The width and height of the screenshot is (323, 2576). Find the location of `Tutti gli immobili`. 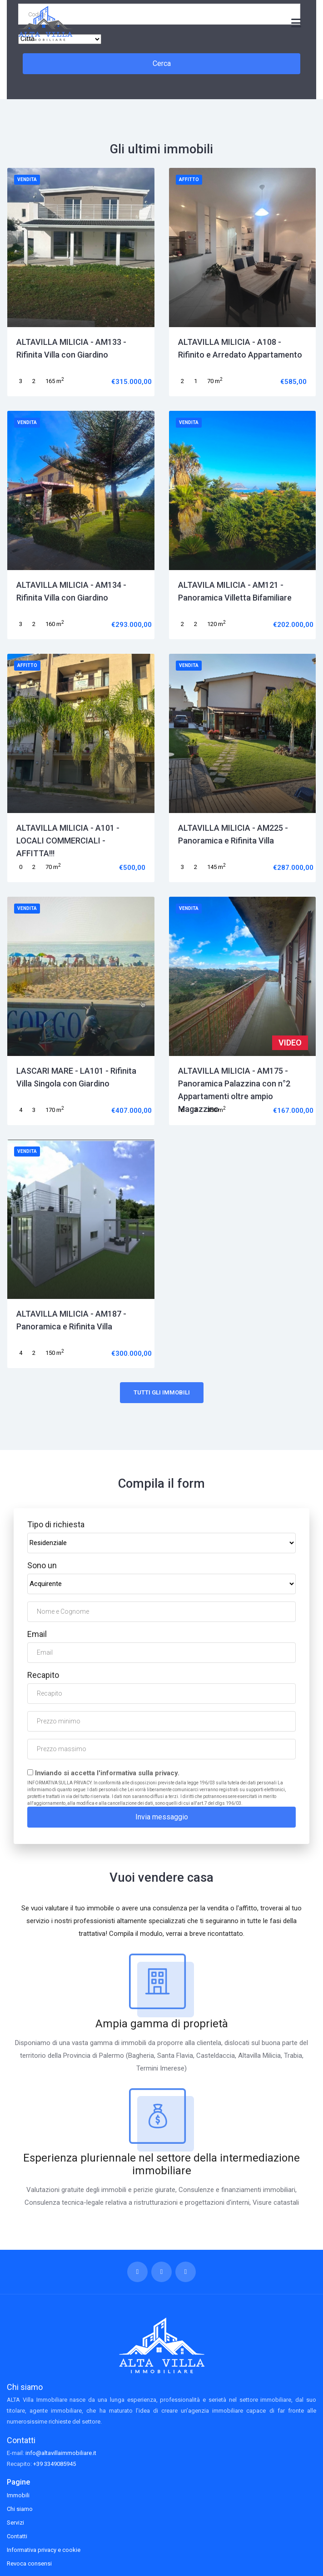

Tutti gli immobili is located at coordinates (162, 1392).